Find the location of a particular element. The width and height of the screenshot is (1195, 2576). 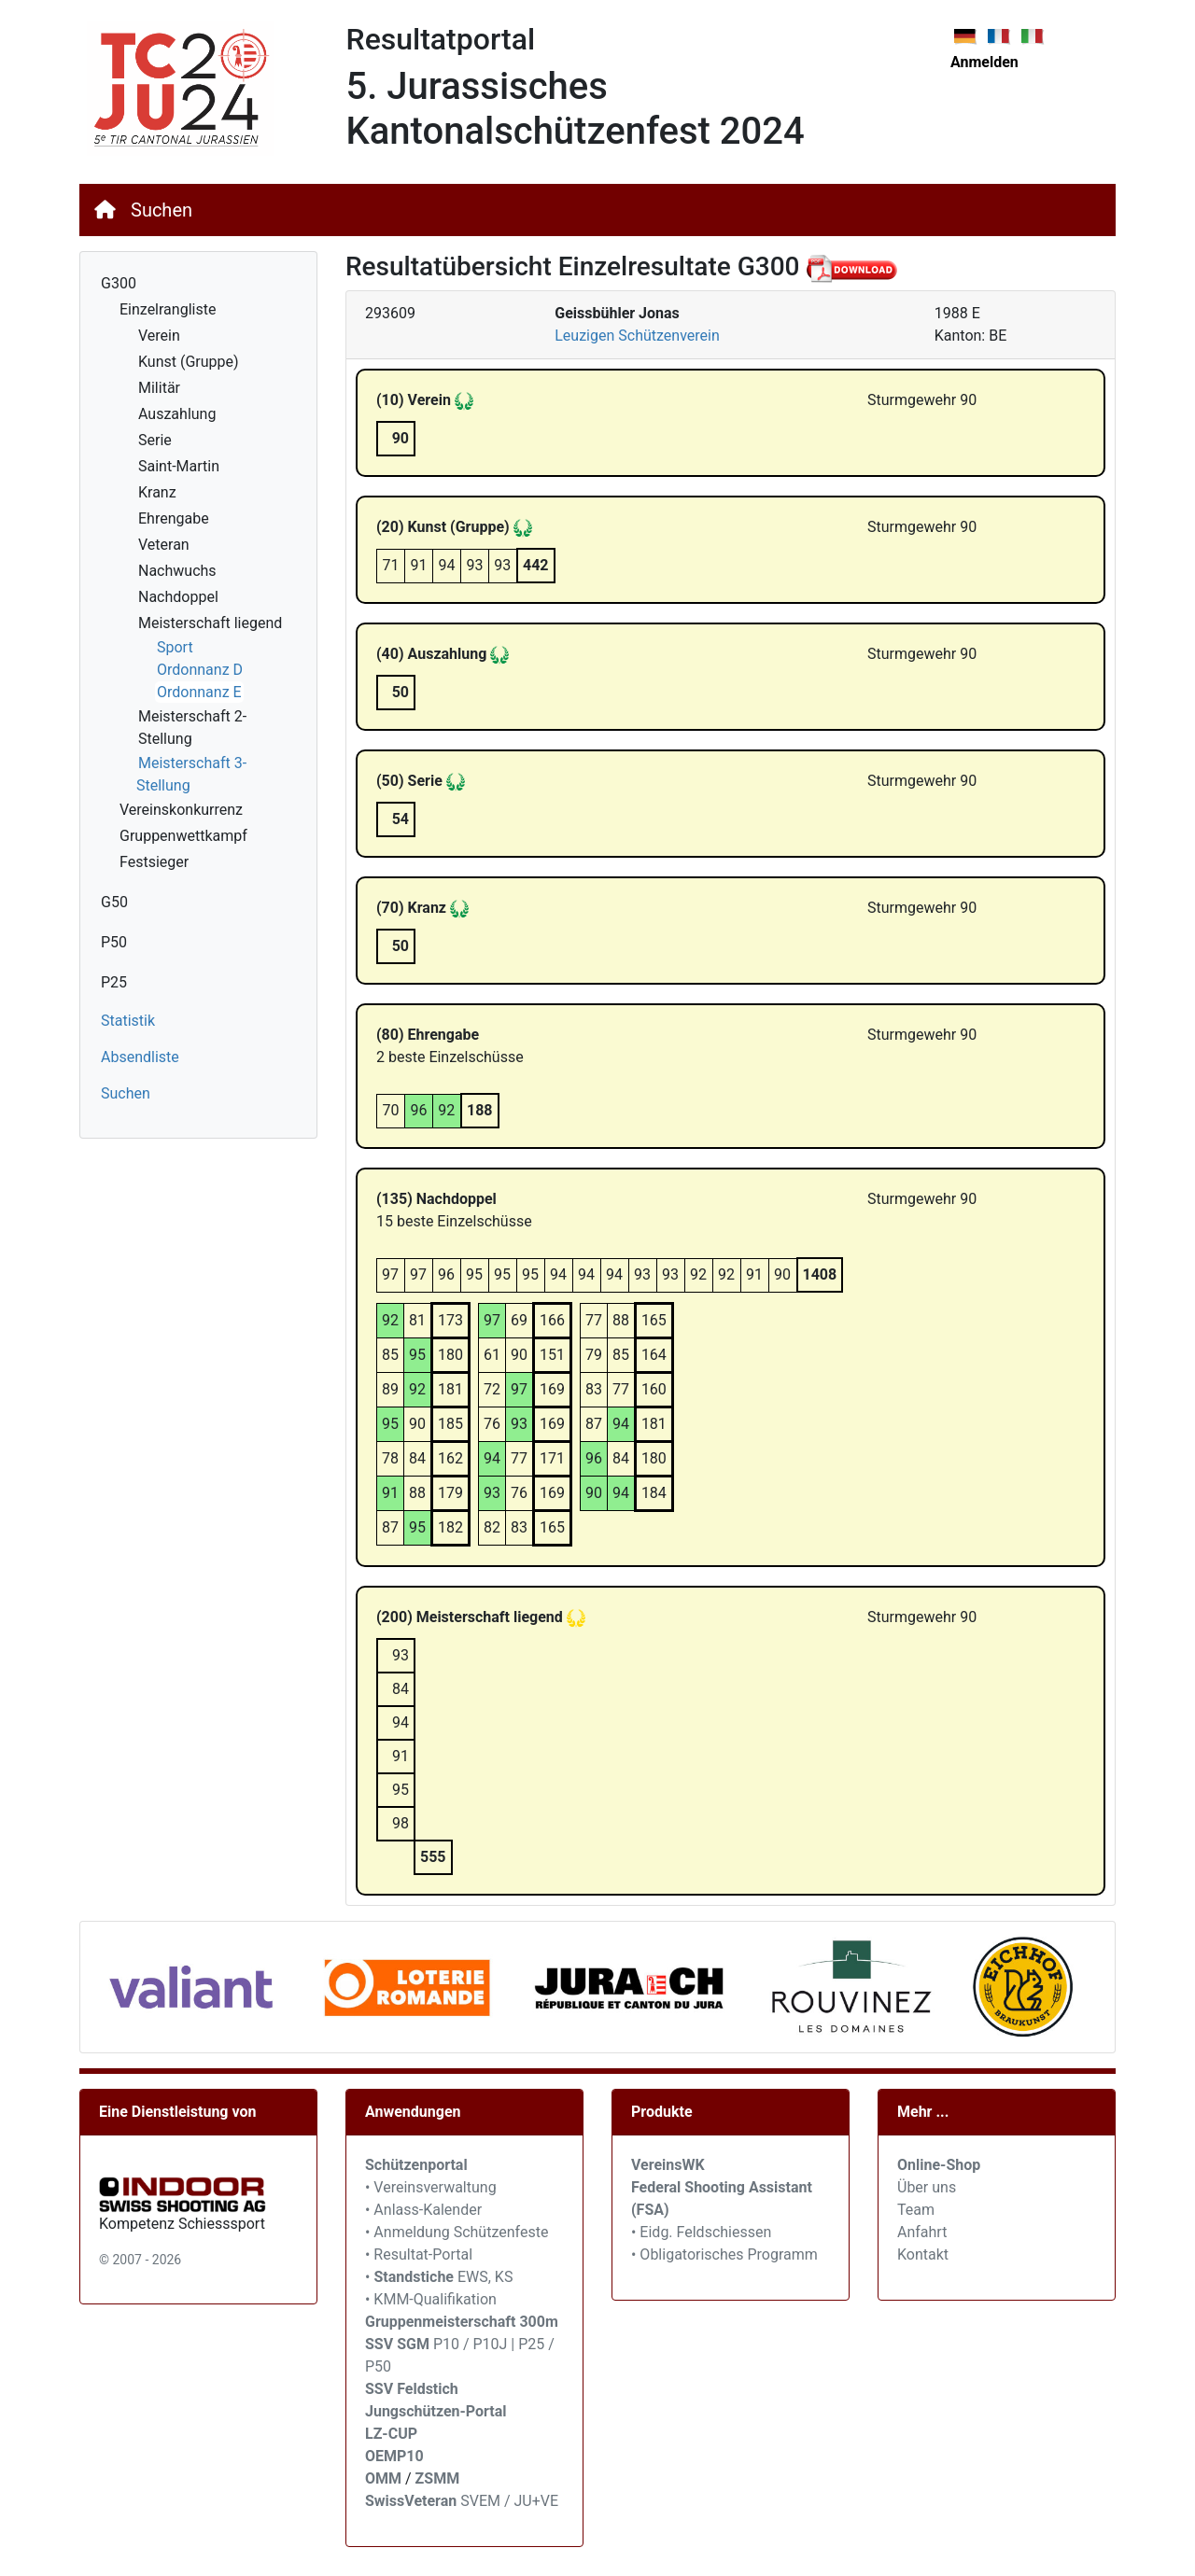

Meisterschaft 3-Stellung is located at coordinates (191, 774).